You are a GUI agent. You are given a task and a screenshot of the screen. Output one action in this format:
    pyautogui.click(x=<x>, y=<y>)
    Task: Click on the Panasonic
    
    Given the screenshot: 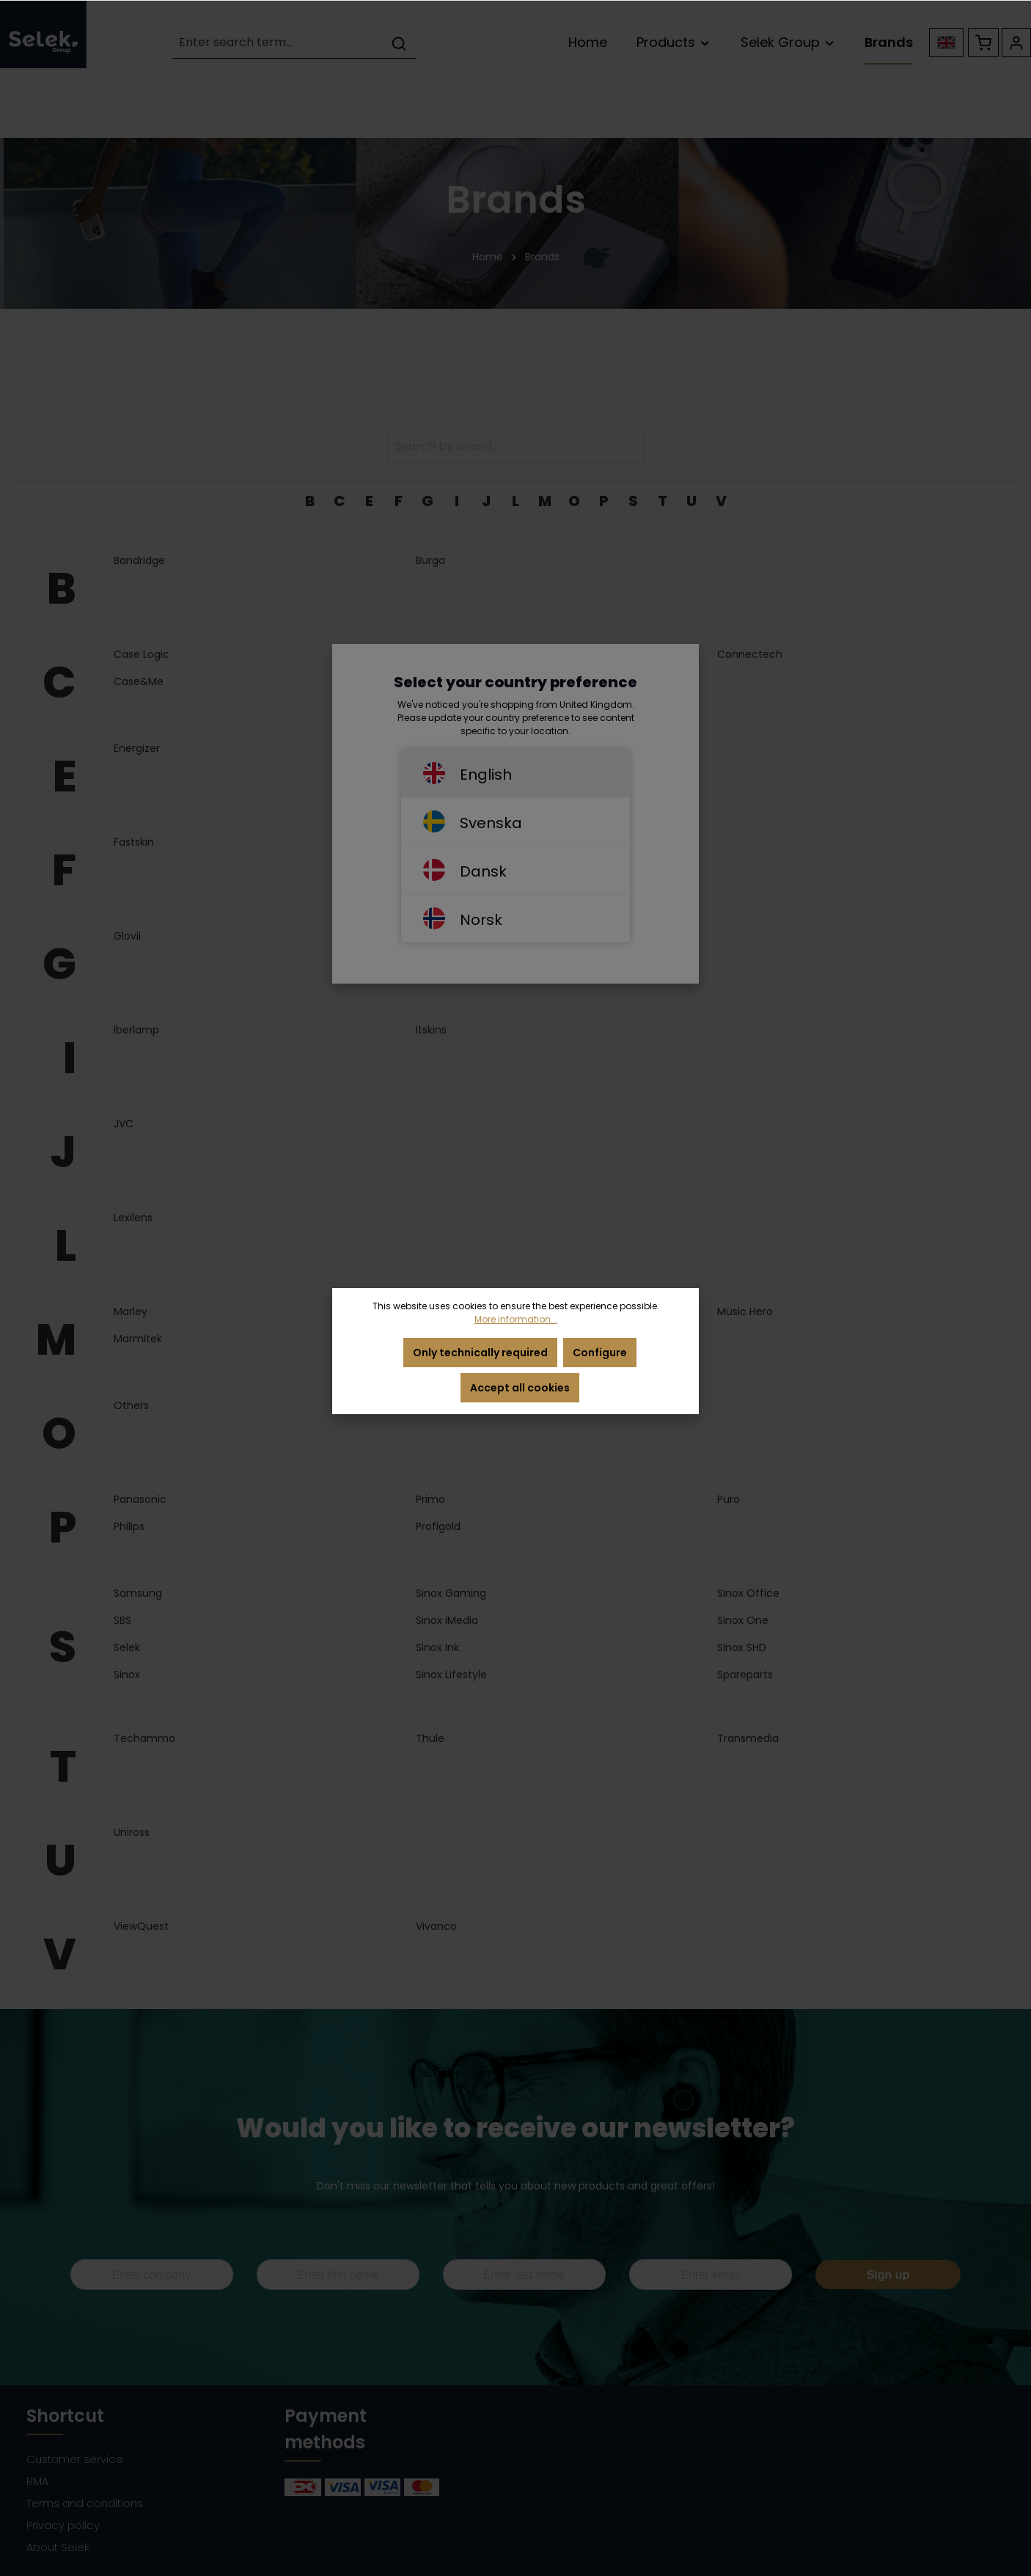 What is the action you would take?
    pyautogui.click(x=140, y=1499)
    